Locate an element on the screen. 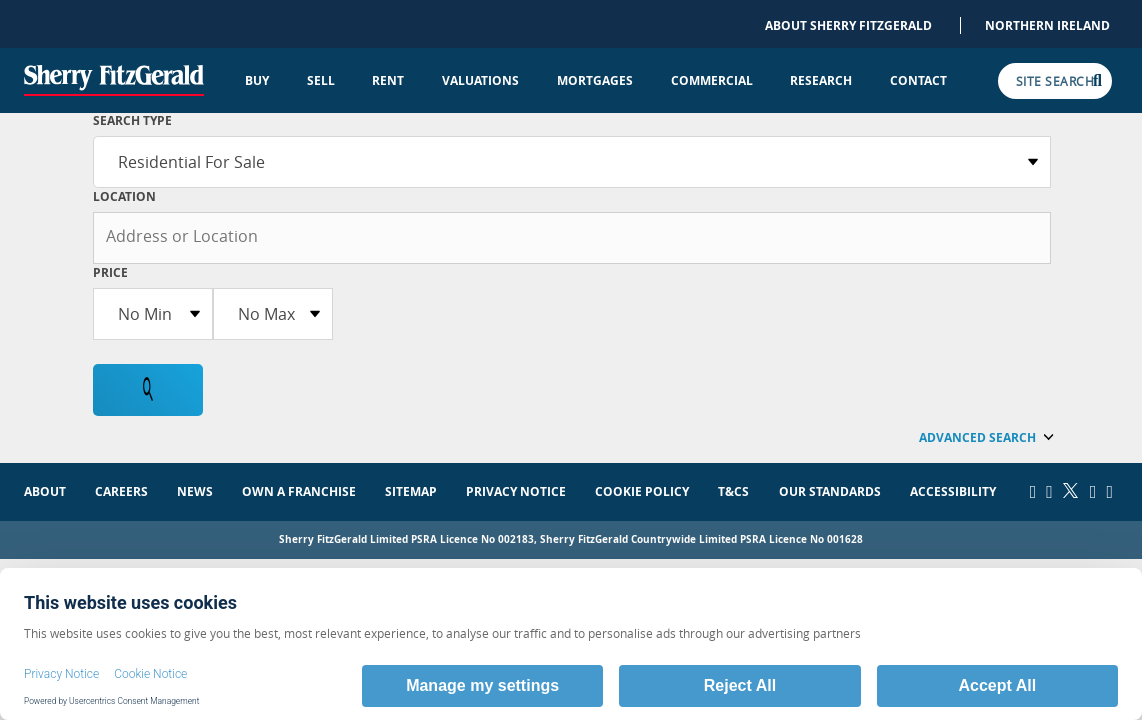  News is located at coordinates (195, 491).